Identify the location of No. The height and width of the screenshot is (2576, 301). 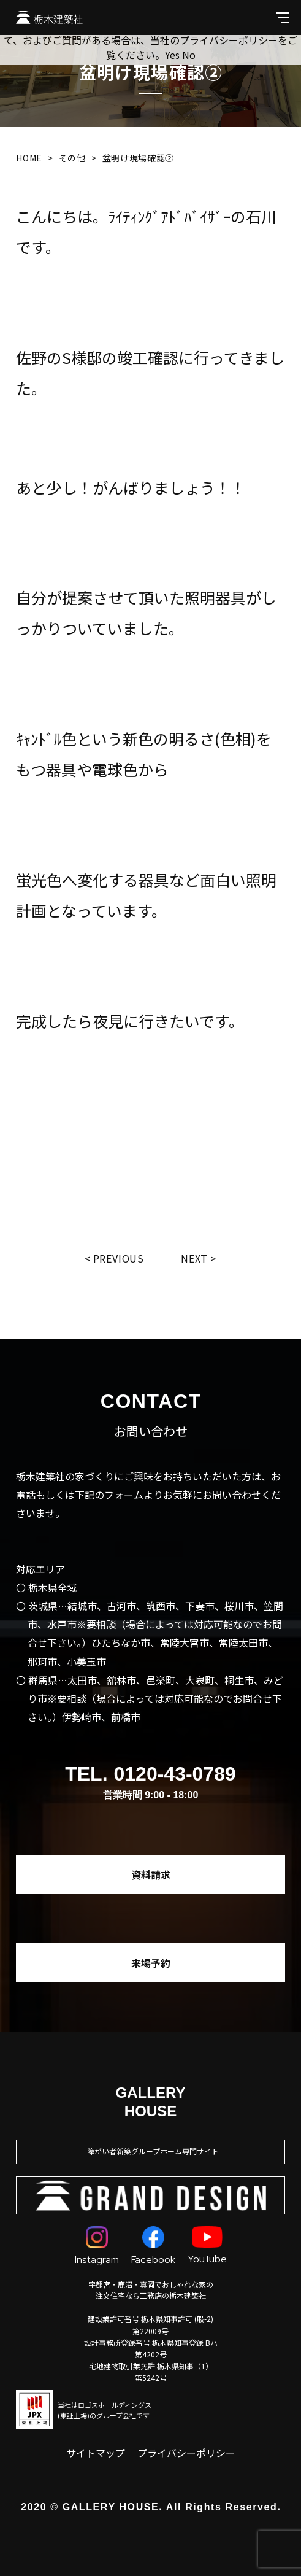
(189, 54).